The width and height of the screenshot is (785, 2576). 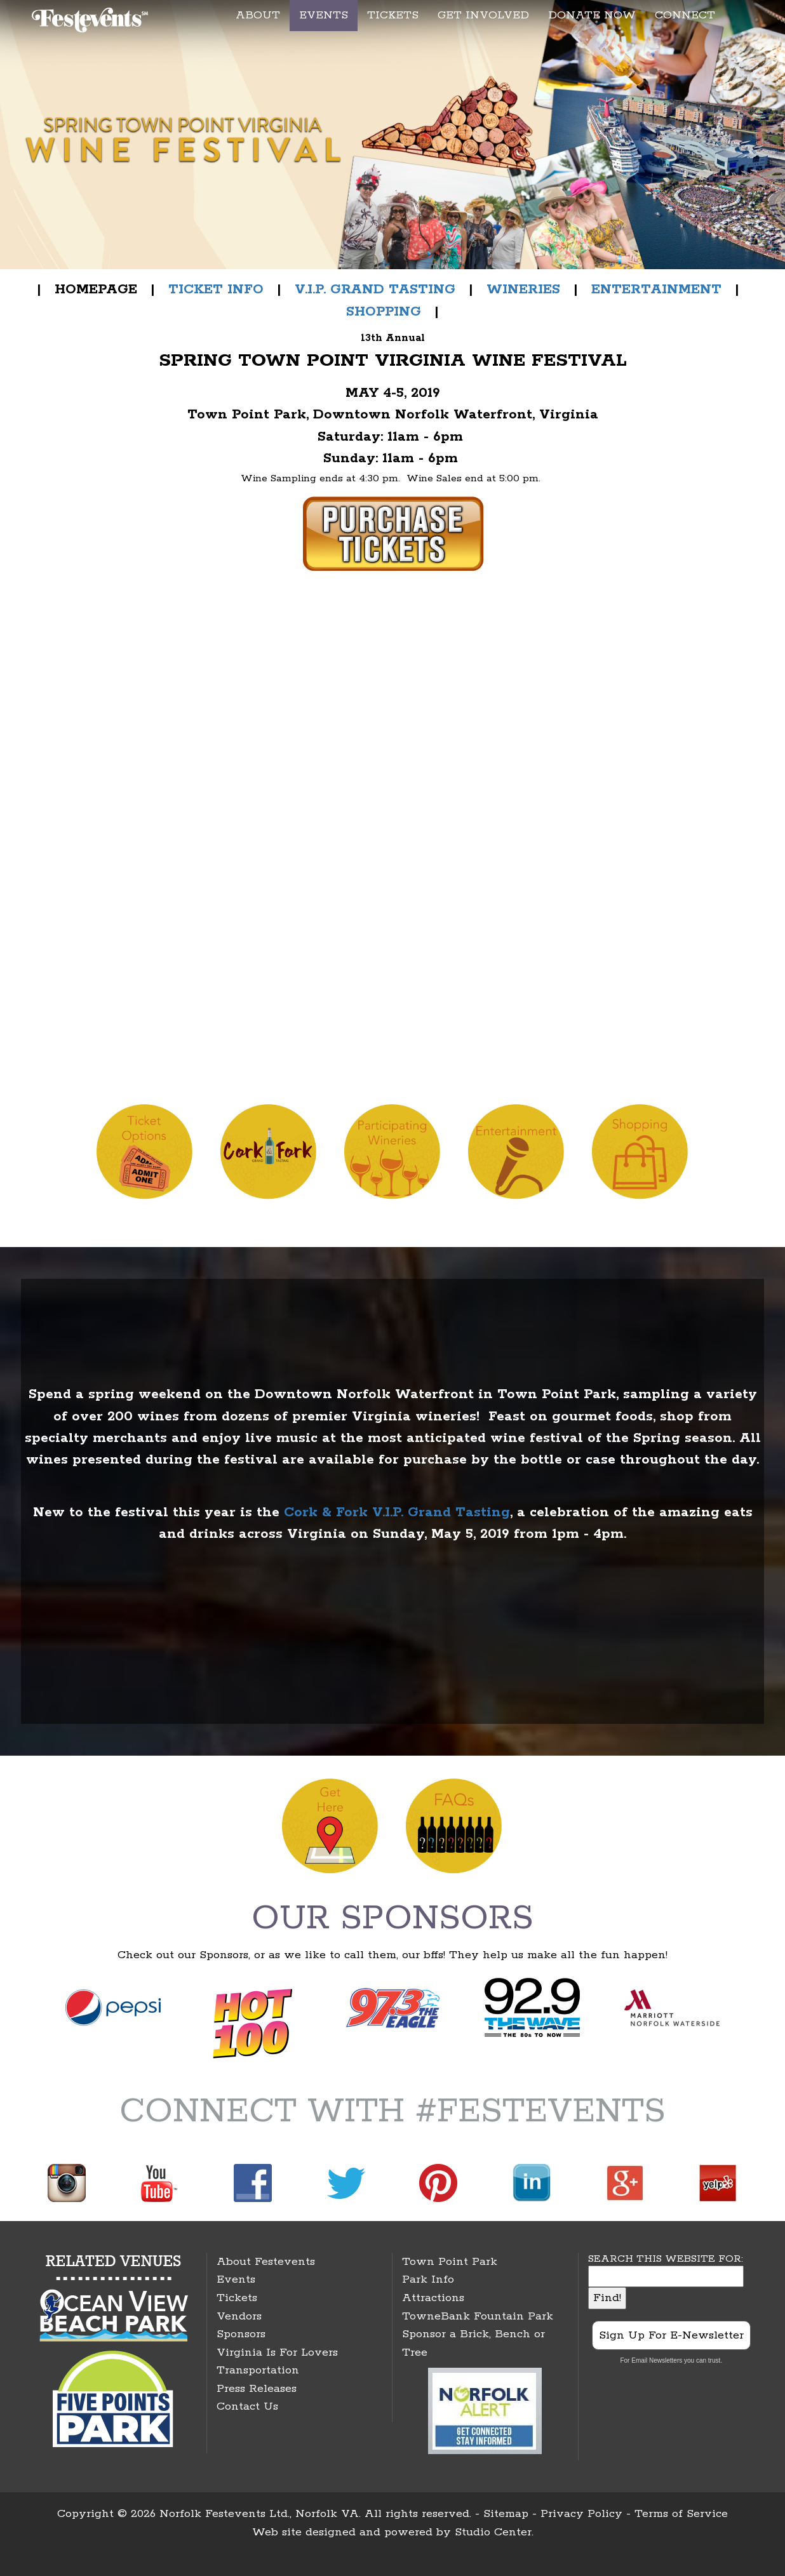 What do you see at coordinates (592, 15) in the screenshot?
I see `DONATE NOW` at bounding box center [592, 15].